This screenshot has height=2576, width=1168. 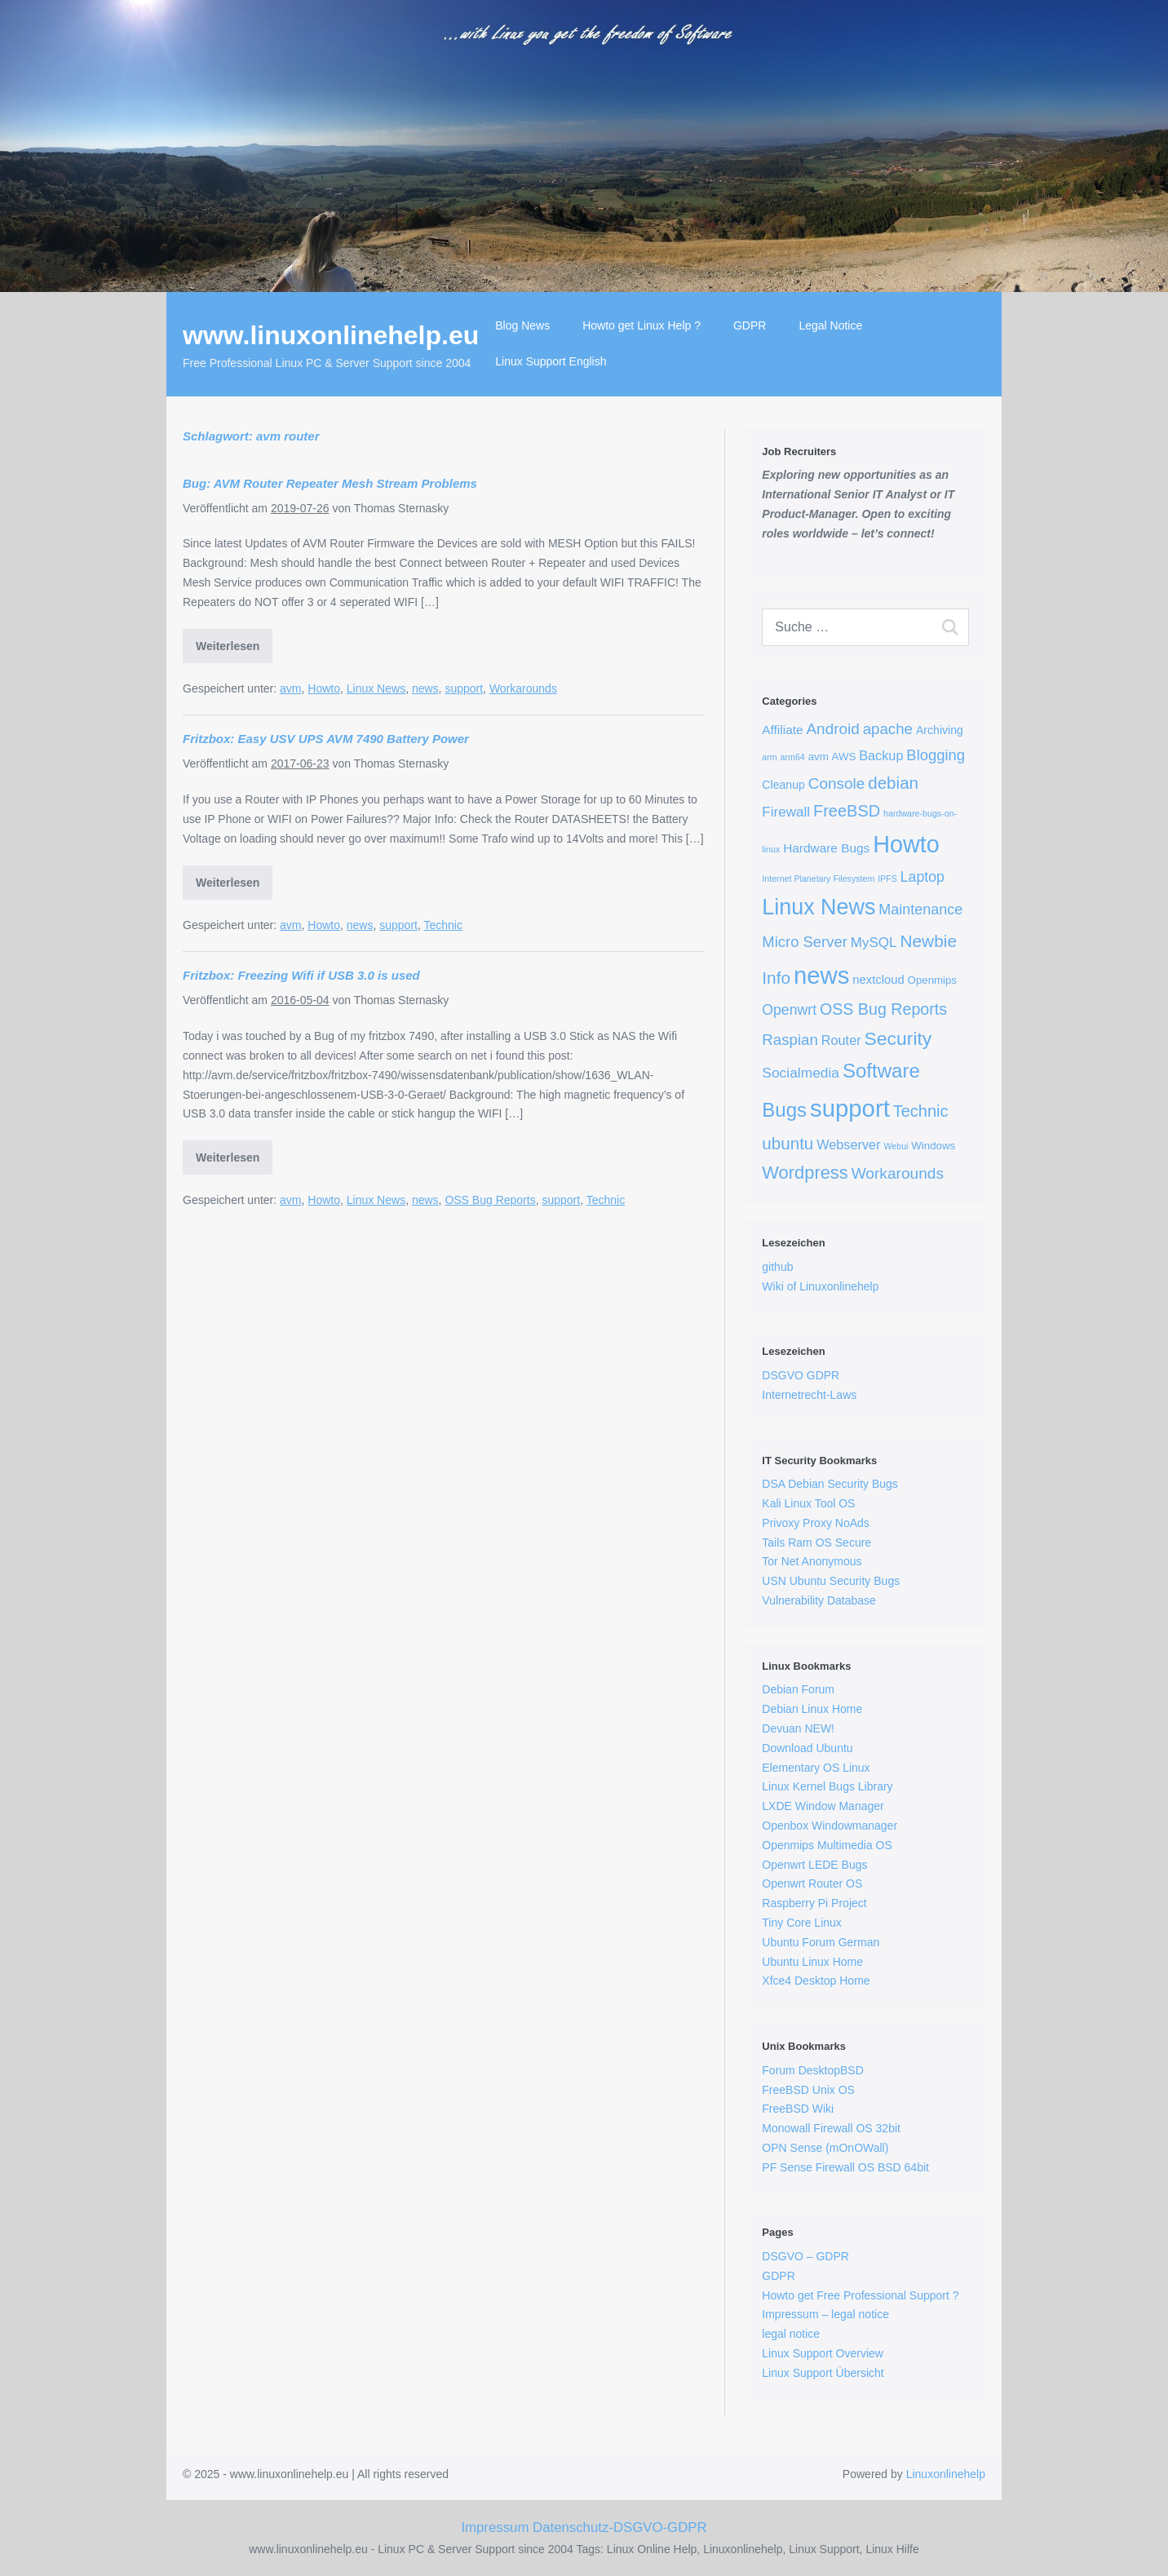 What do you see at coordinates (802, 1922) in the screenshot?
I see `Tiny Core Linux` at bounding box center [802, 1922].